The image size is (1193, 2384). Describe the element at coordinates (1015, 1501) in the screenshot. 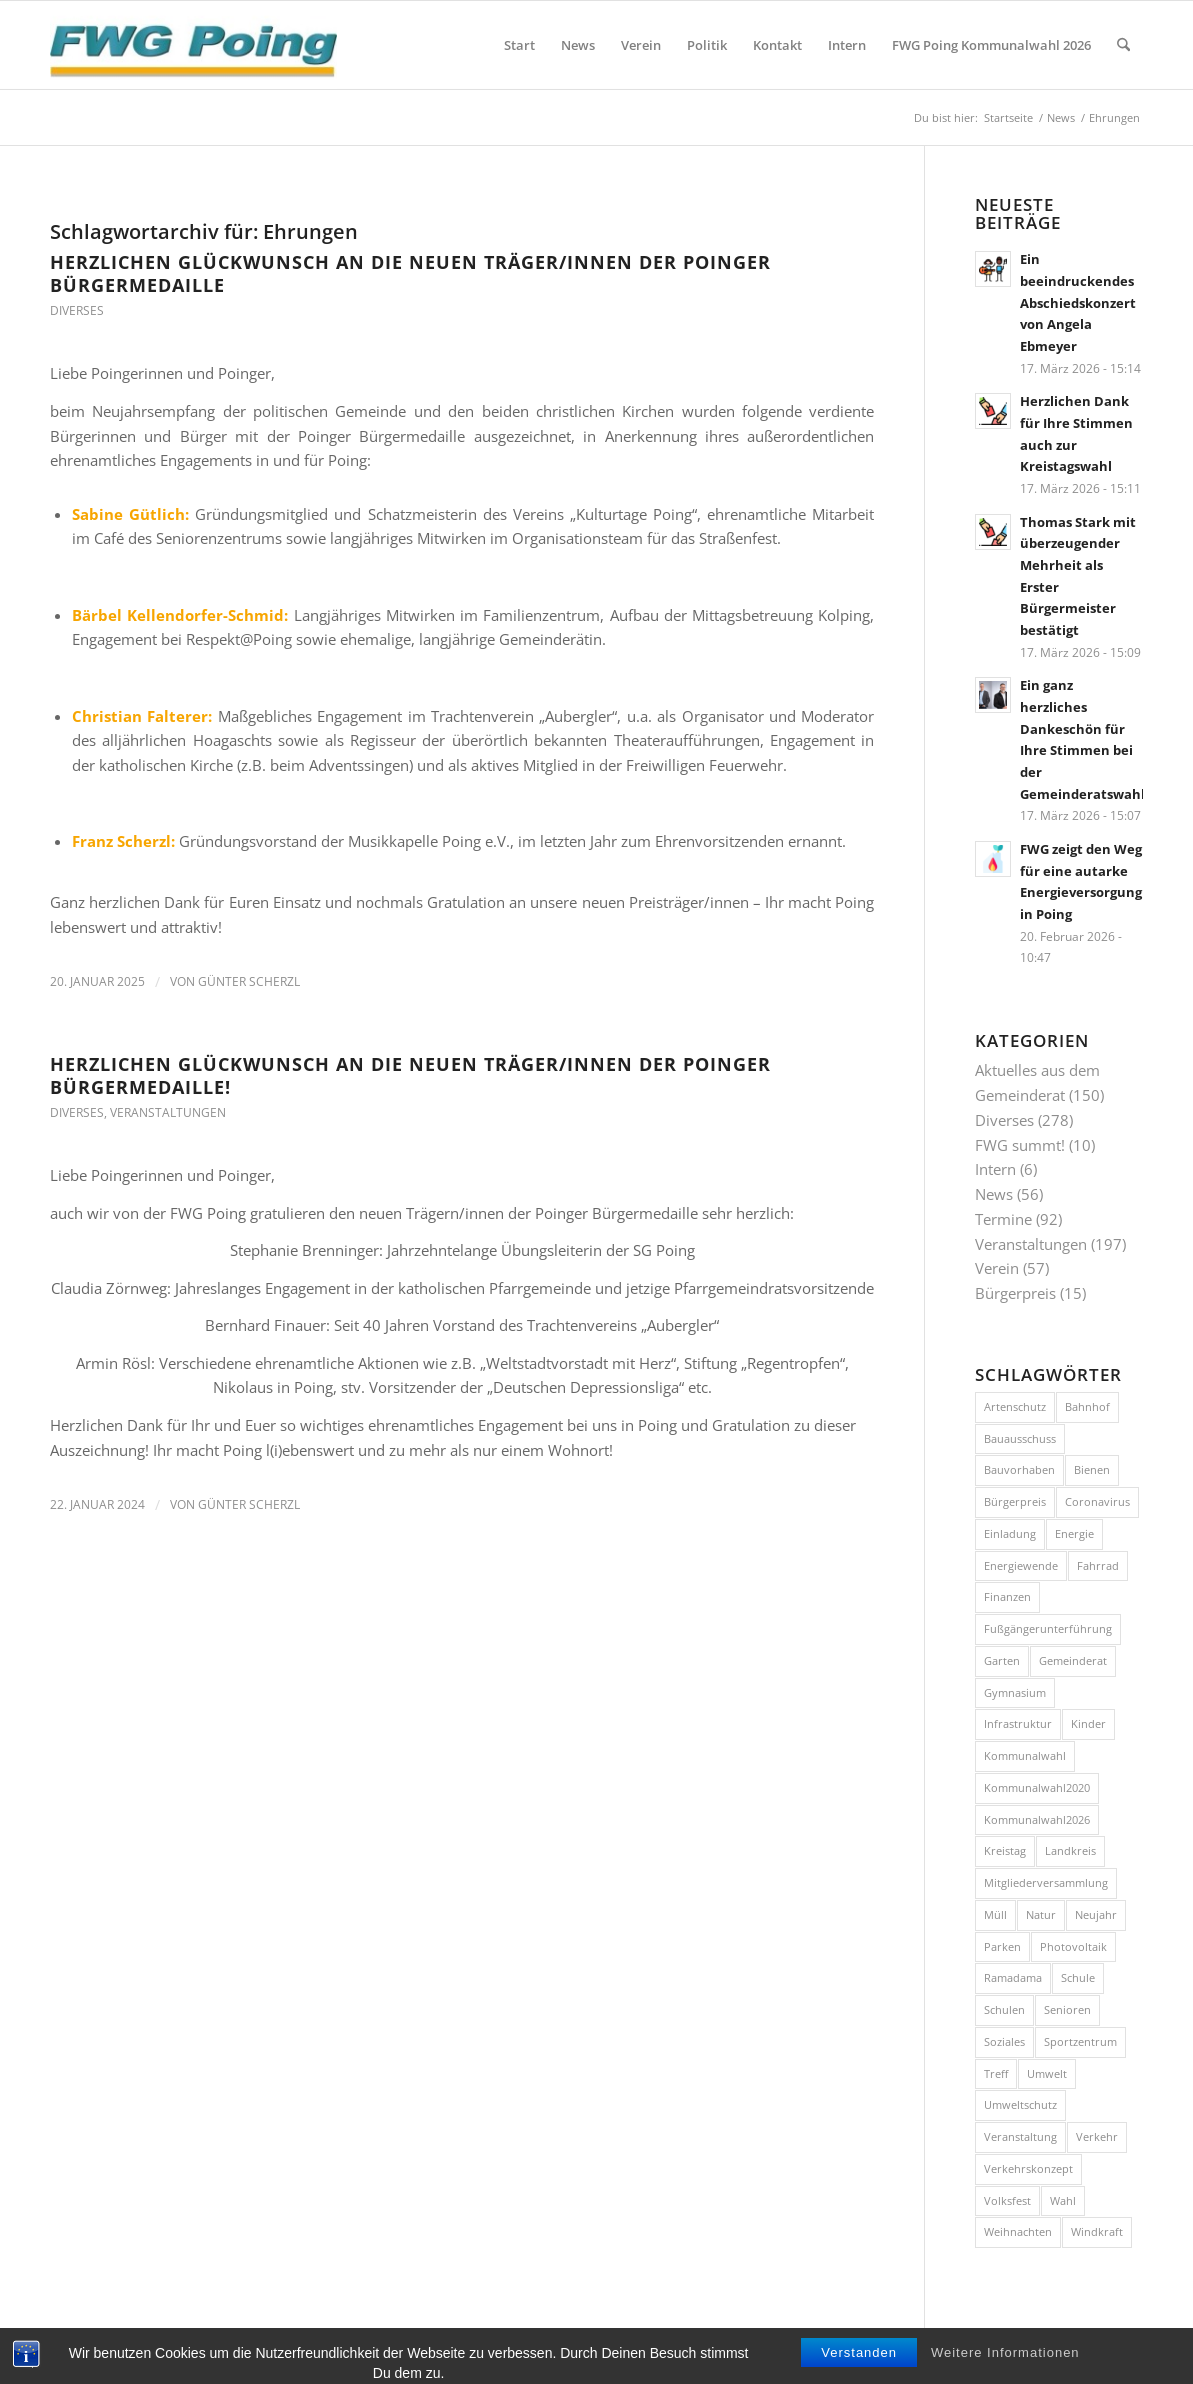

I see `Bürgerpreis [Bürgerpreis (16 Einträge)]` at that location.